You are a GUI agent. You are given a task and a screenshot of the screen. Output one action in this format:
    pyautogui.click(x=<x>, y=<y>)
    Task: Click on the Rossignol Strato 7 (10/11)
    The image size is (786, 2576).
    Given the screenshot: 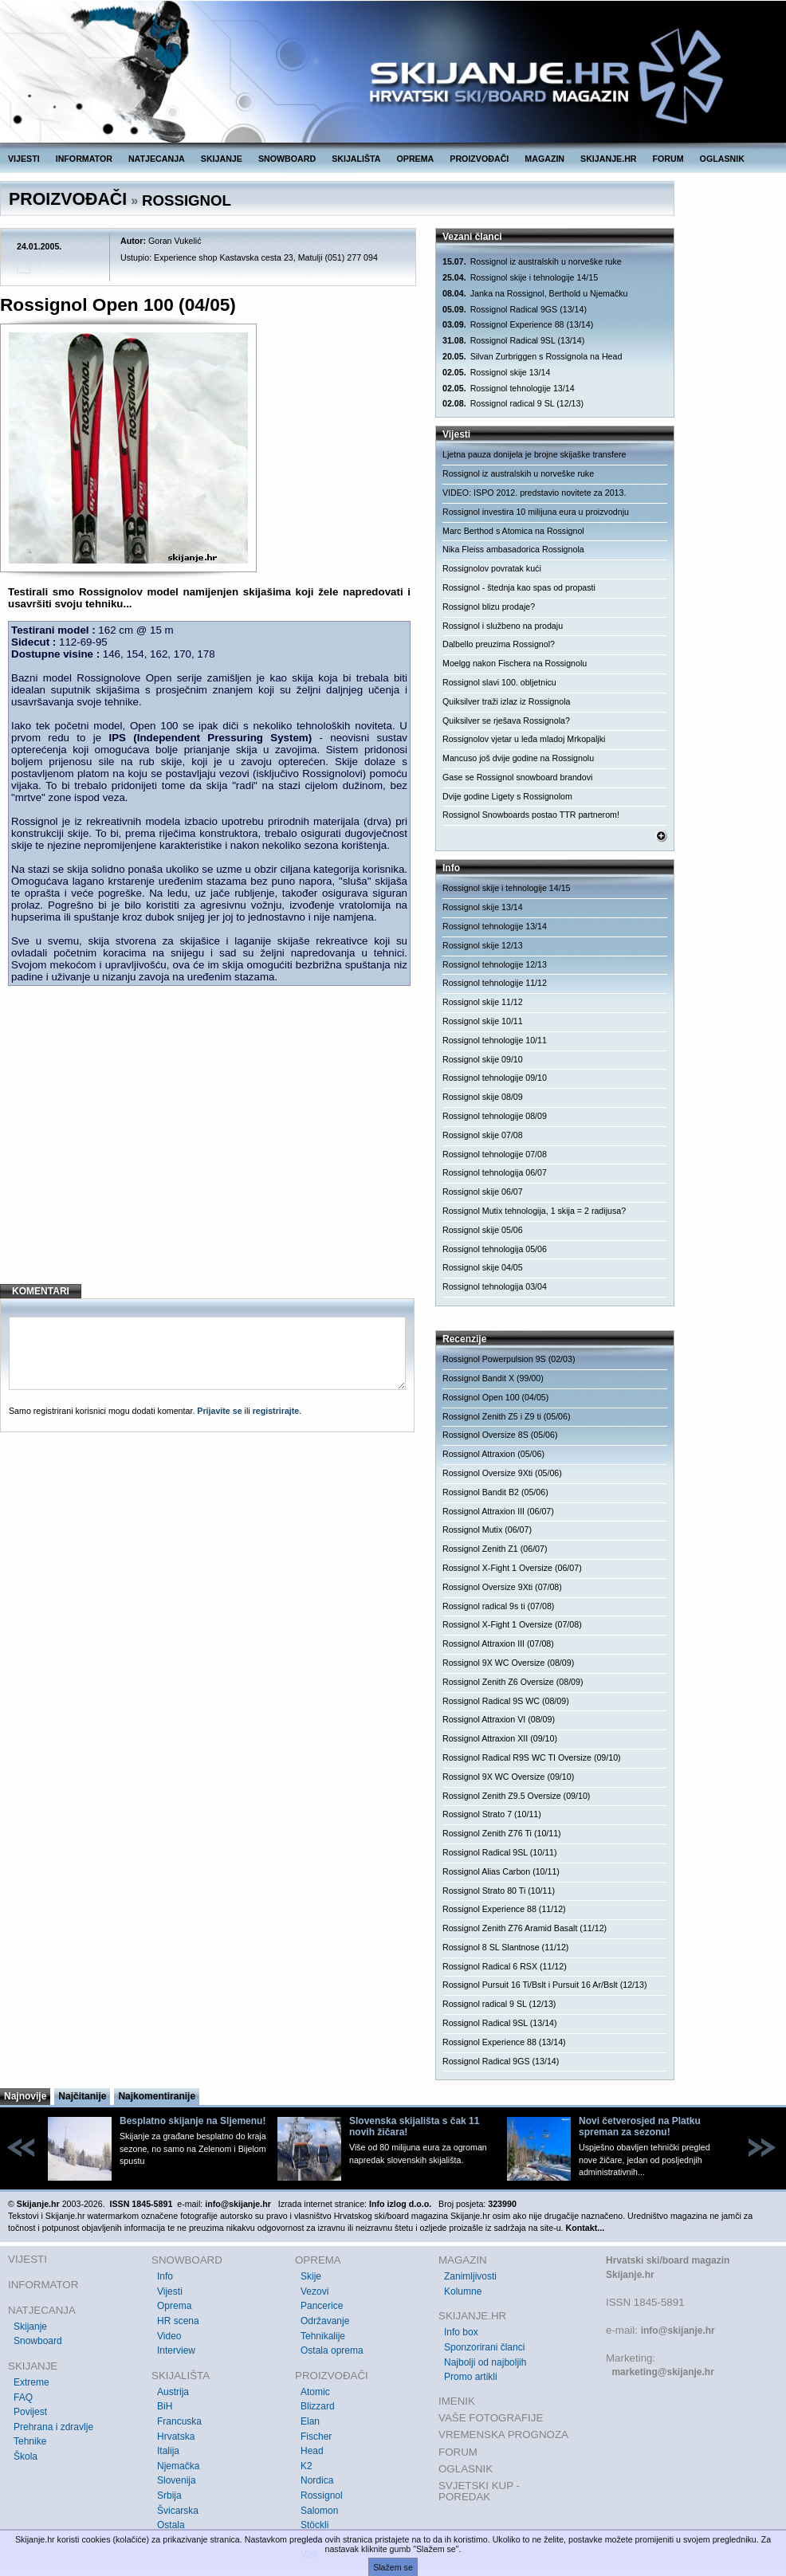 What is the action you would take?
    pyautogui.click(x=491, y=1814)
    